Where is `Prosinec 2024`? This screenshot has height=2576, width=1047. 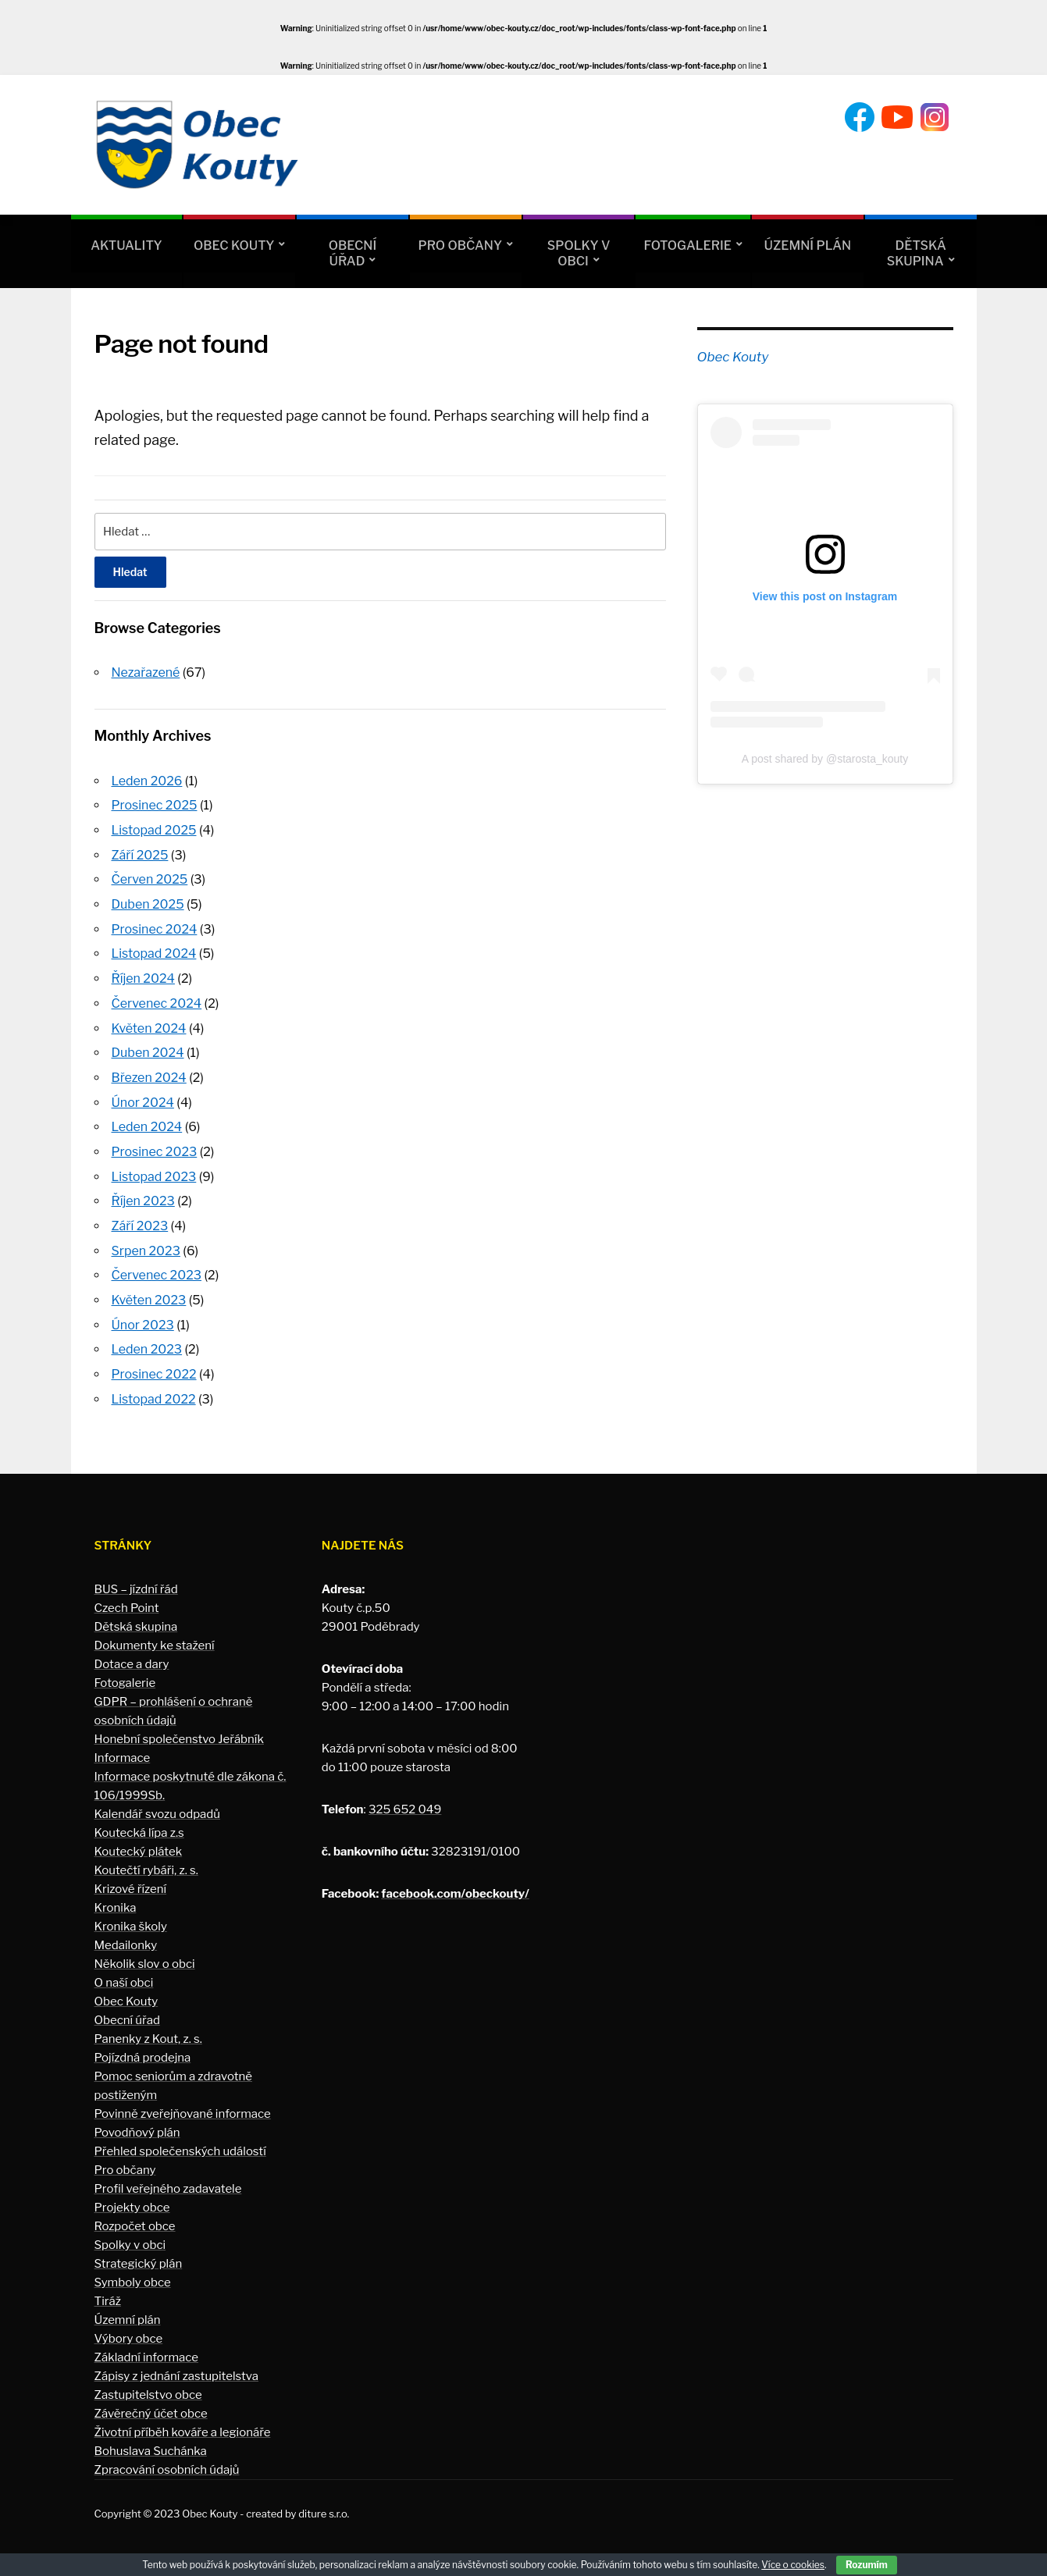
Prosinec 2024 is located at coordinates (155, 926).